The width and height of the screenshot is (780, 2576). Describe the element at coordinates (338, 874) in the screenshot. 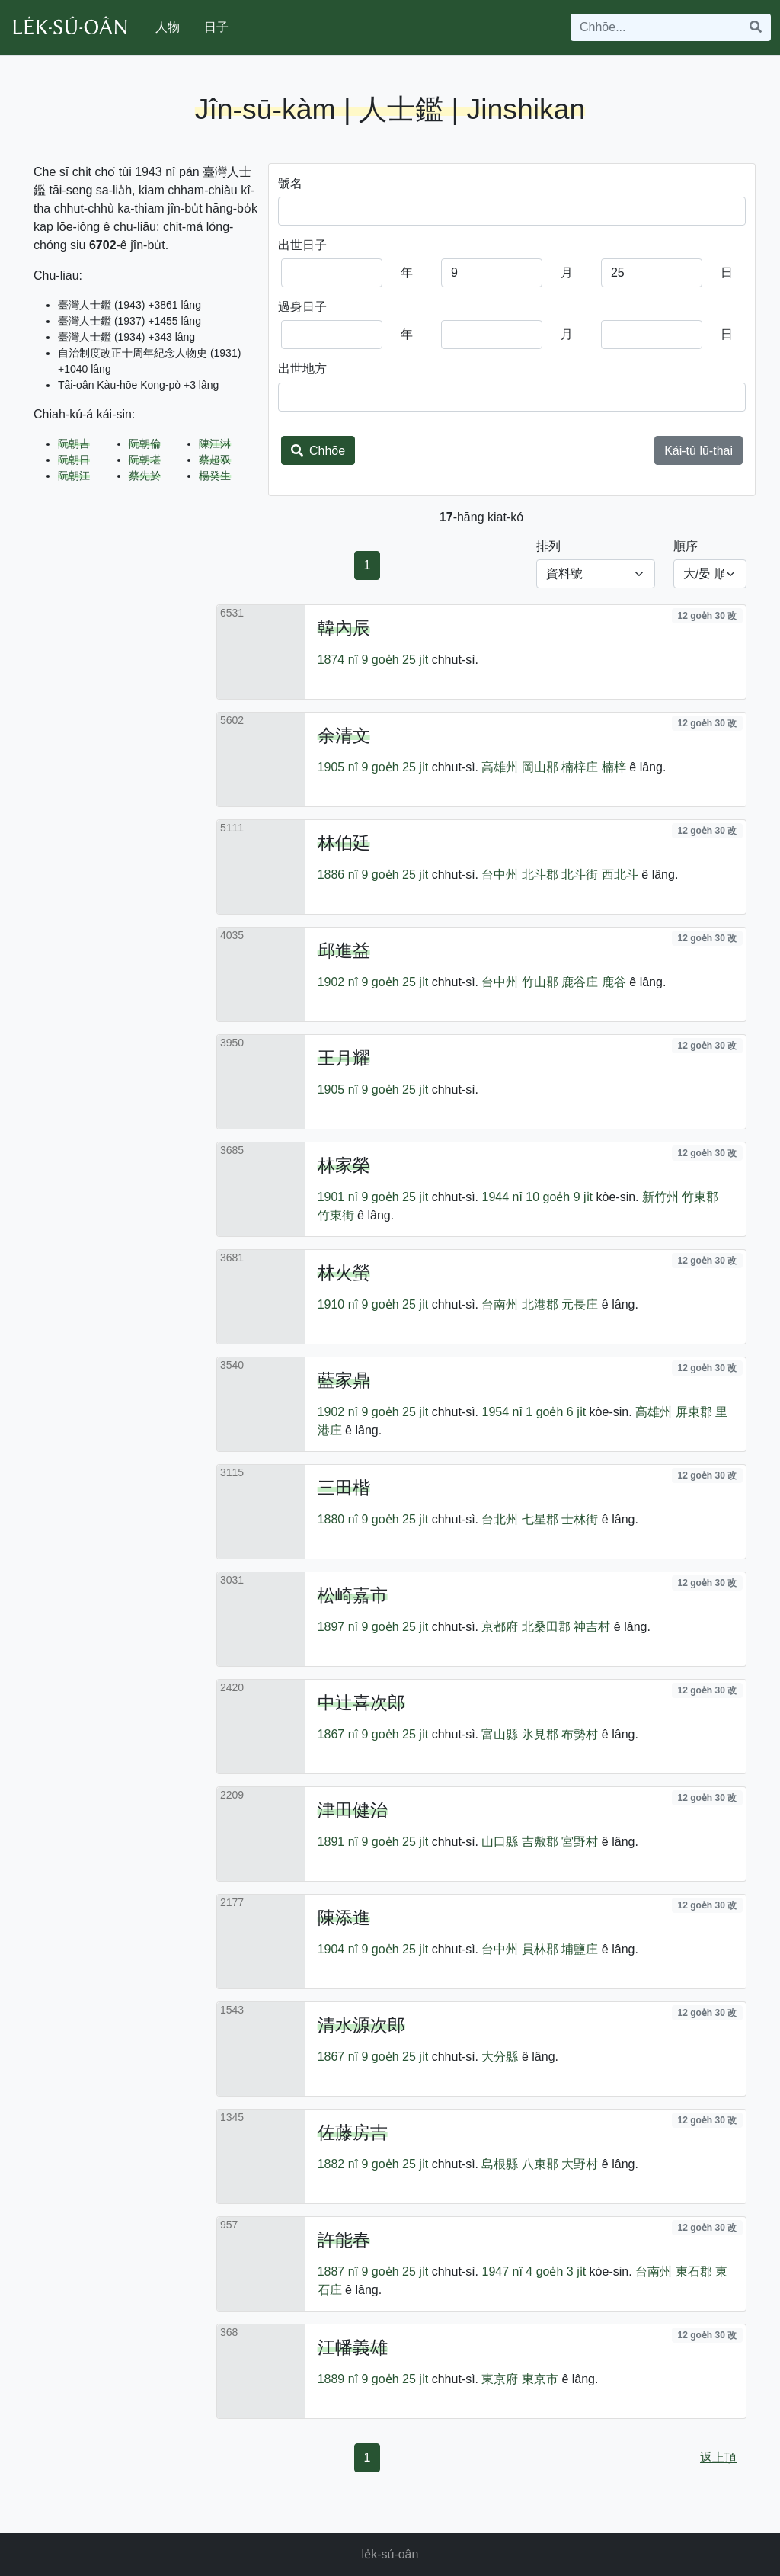

I see `1886 nî` at that location.